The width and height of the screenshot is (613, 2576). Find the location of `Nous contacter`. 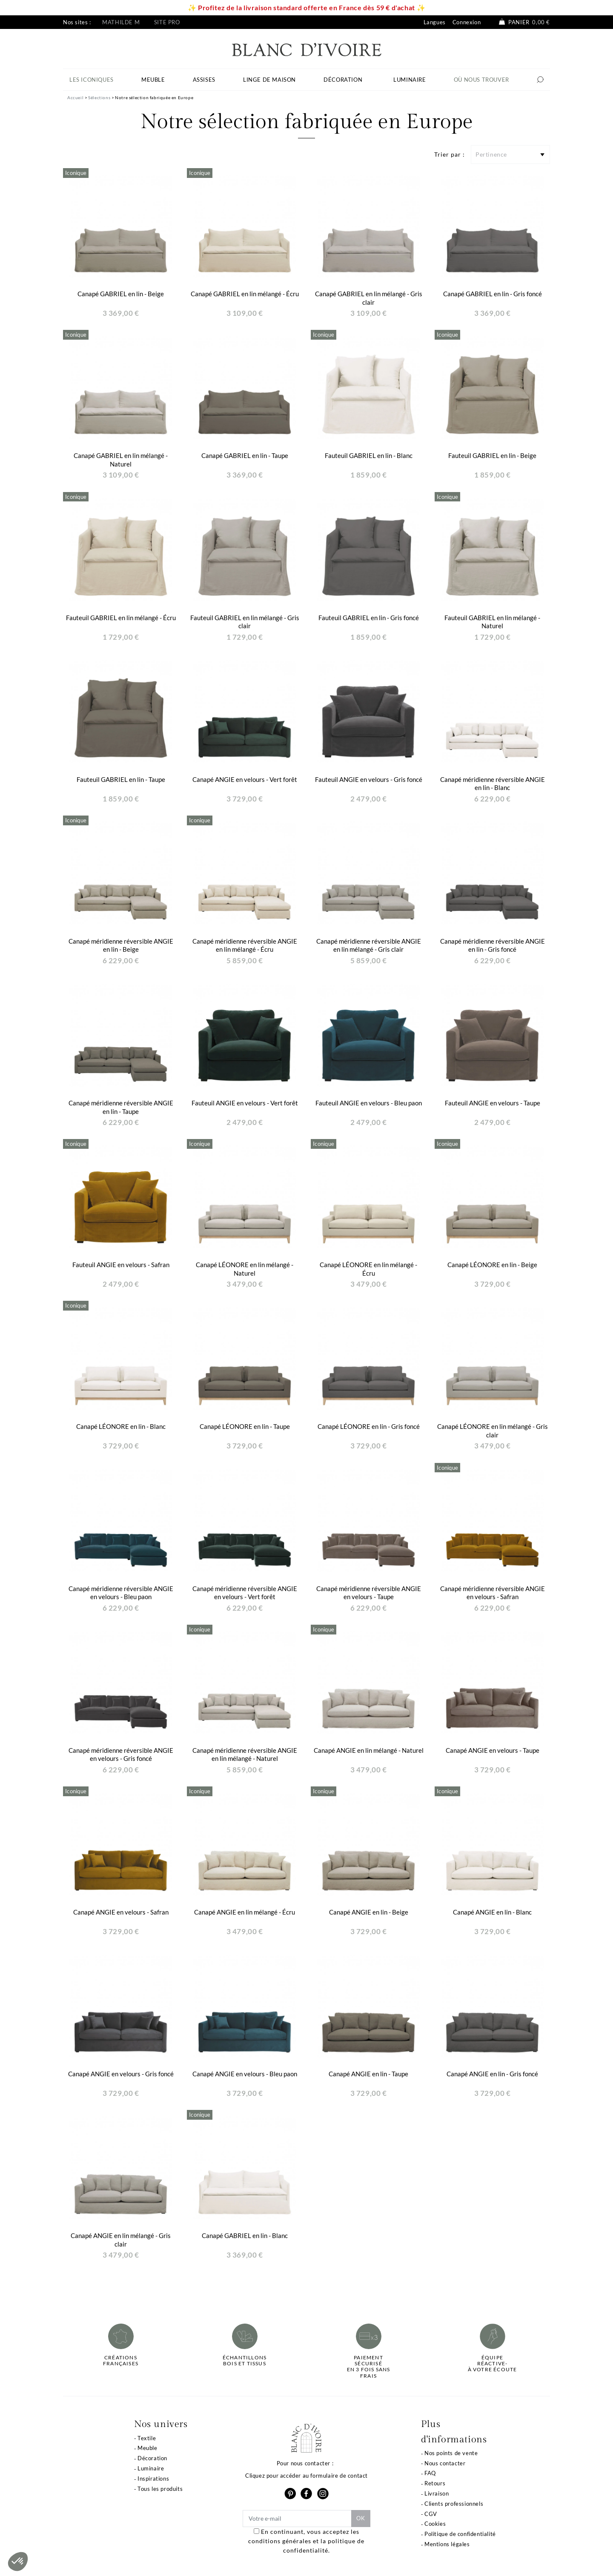

Nous contacter is located at coordinates (444, 2463).